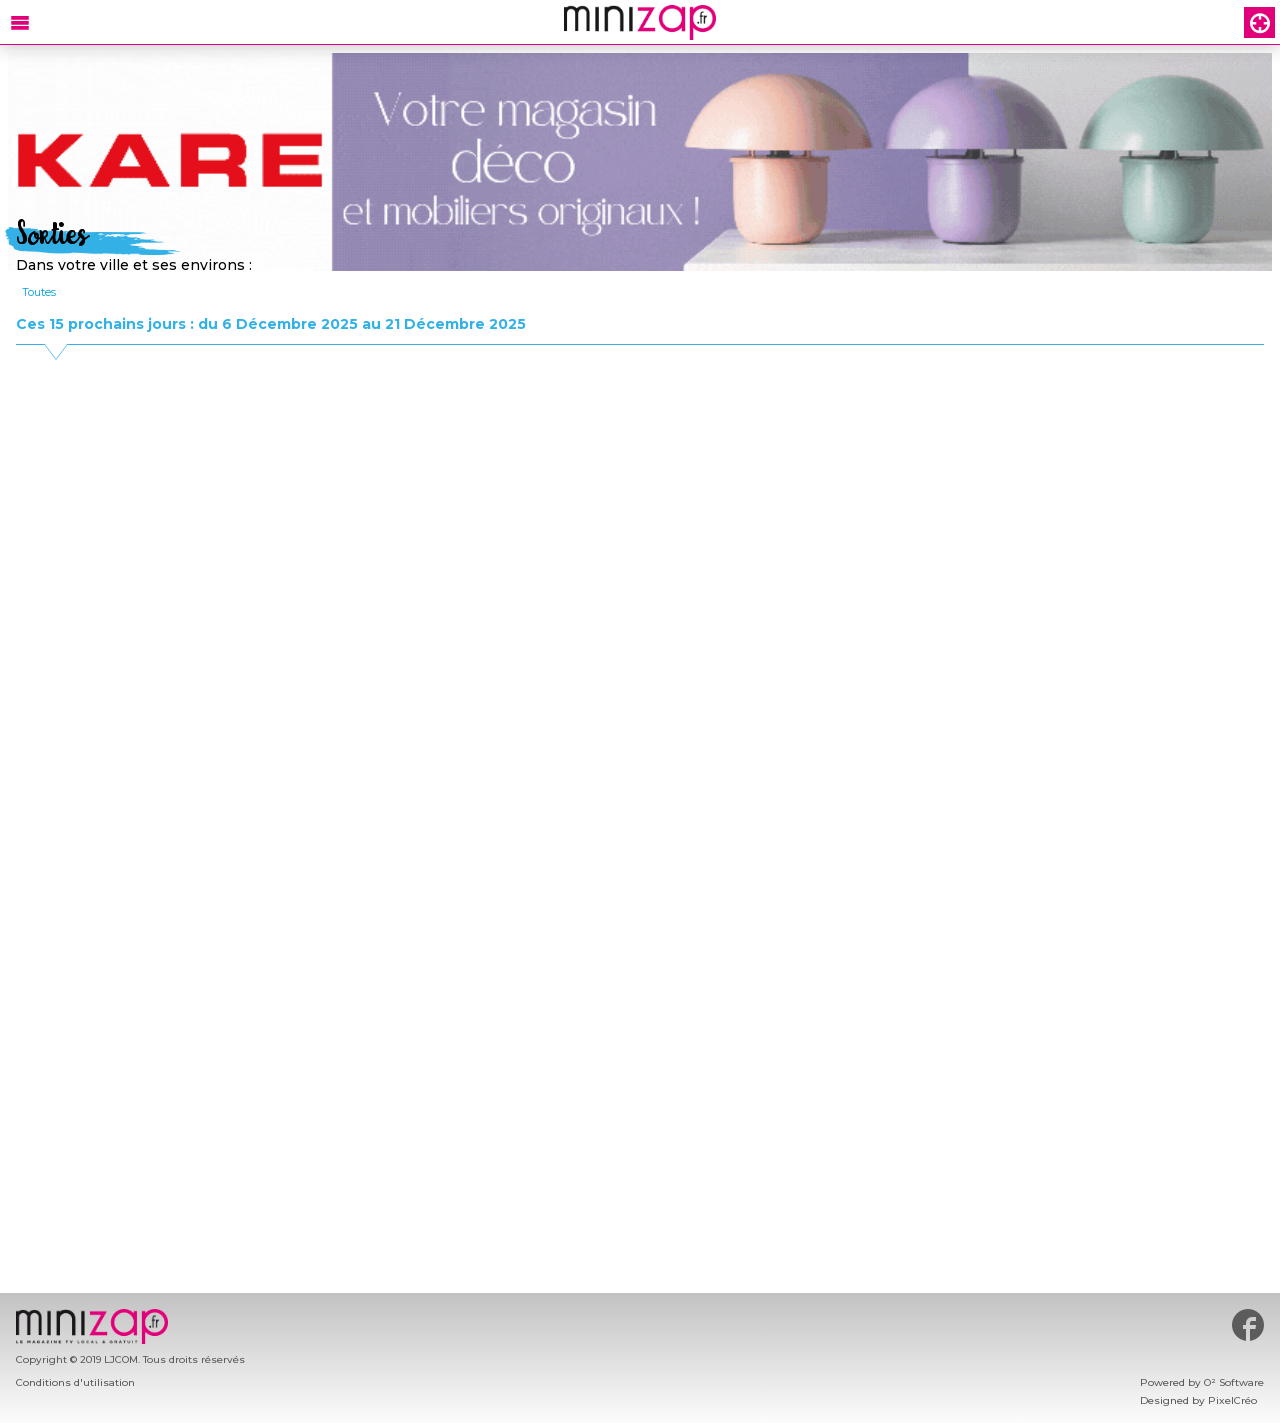 This screenshot has width=1280, height=1423. What do you see at coordinates (75, 1382) in the screenshot?
I see `Conditions d'utilisation` at bounding box center [75, 1382].